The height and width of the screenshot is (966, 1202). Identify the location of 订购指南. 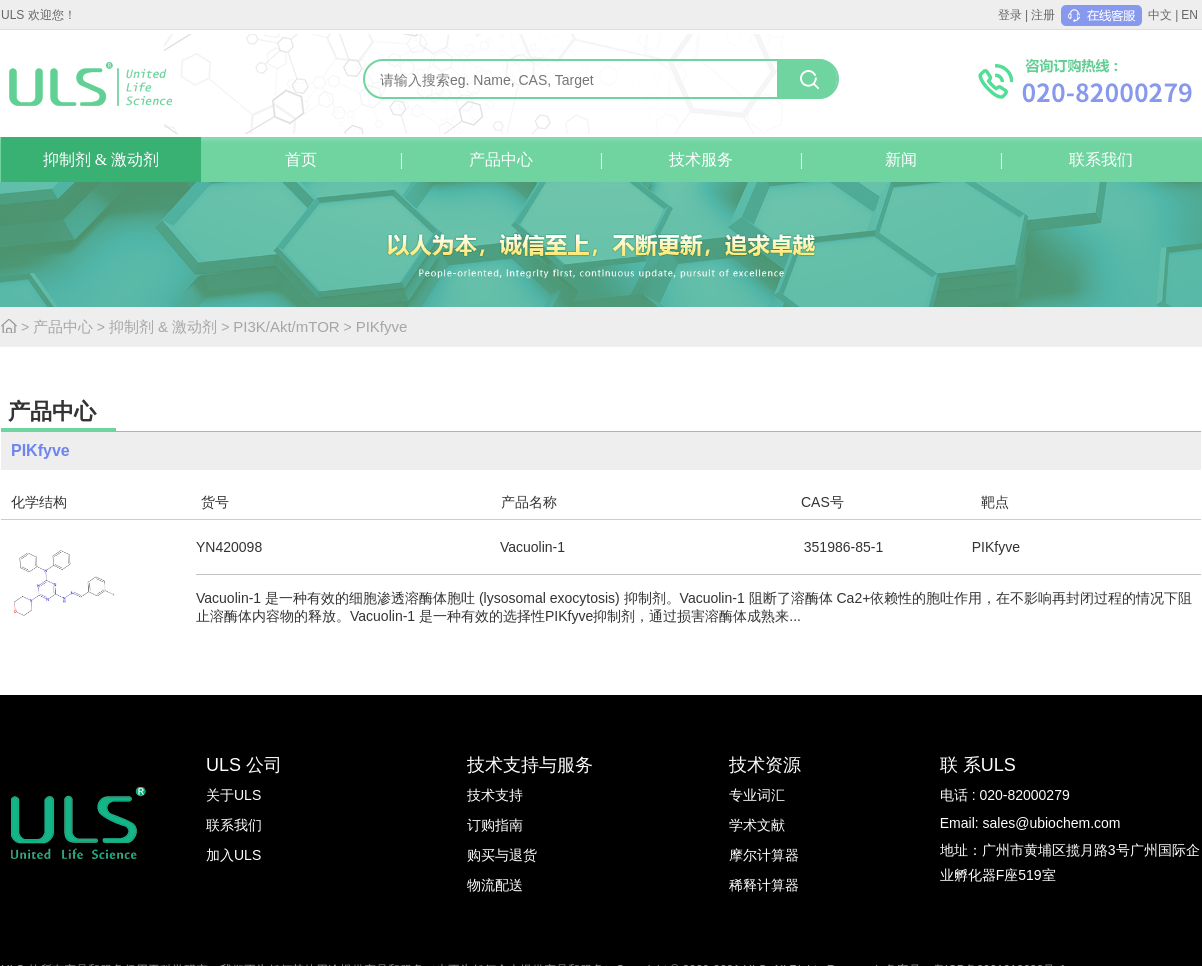
(495, 825).